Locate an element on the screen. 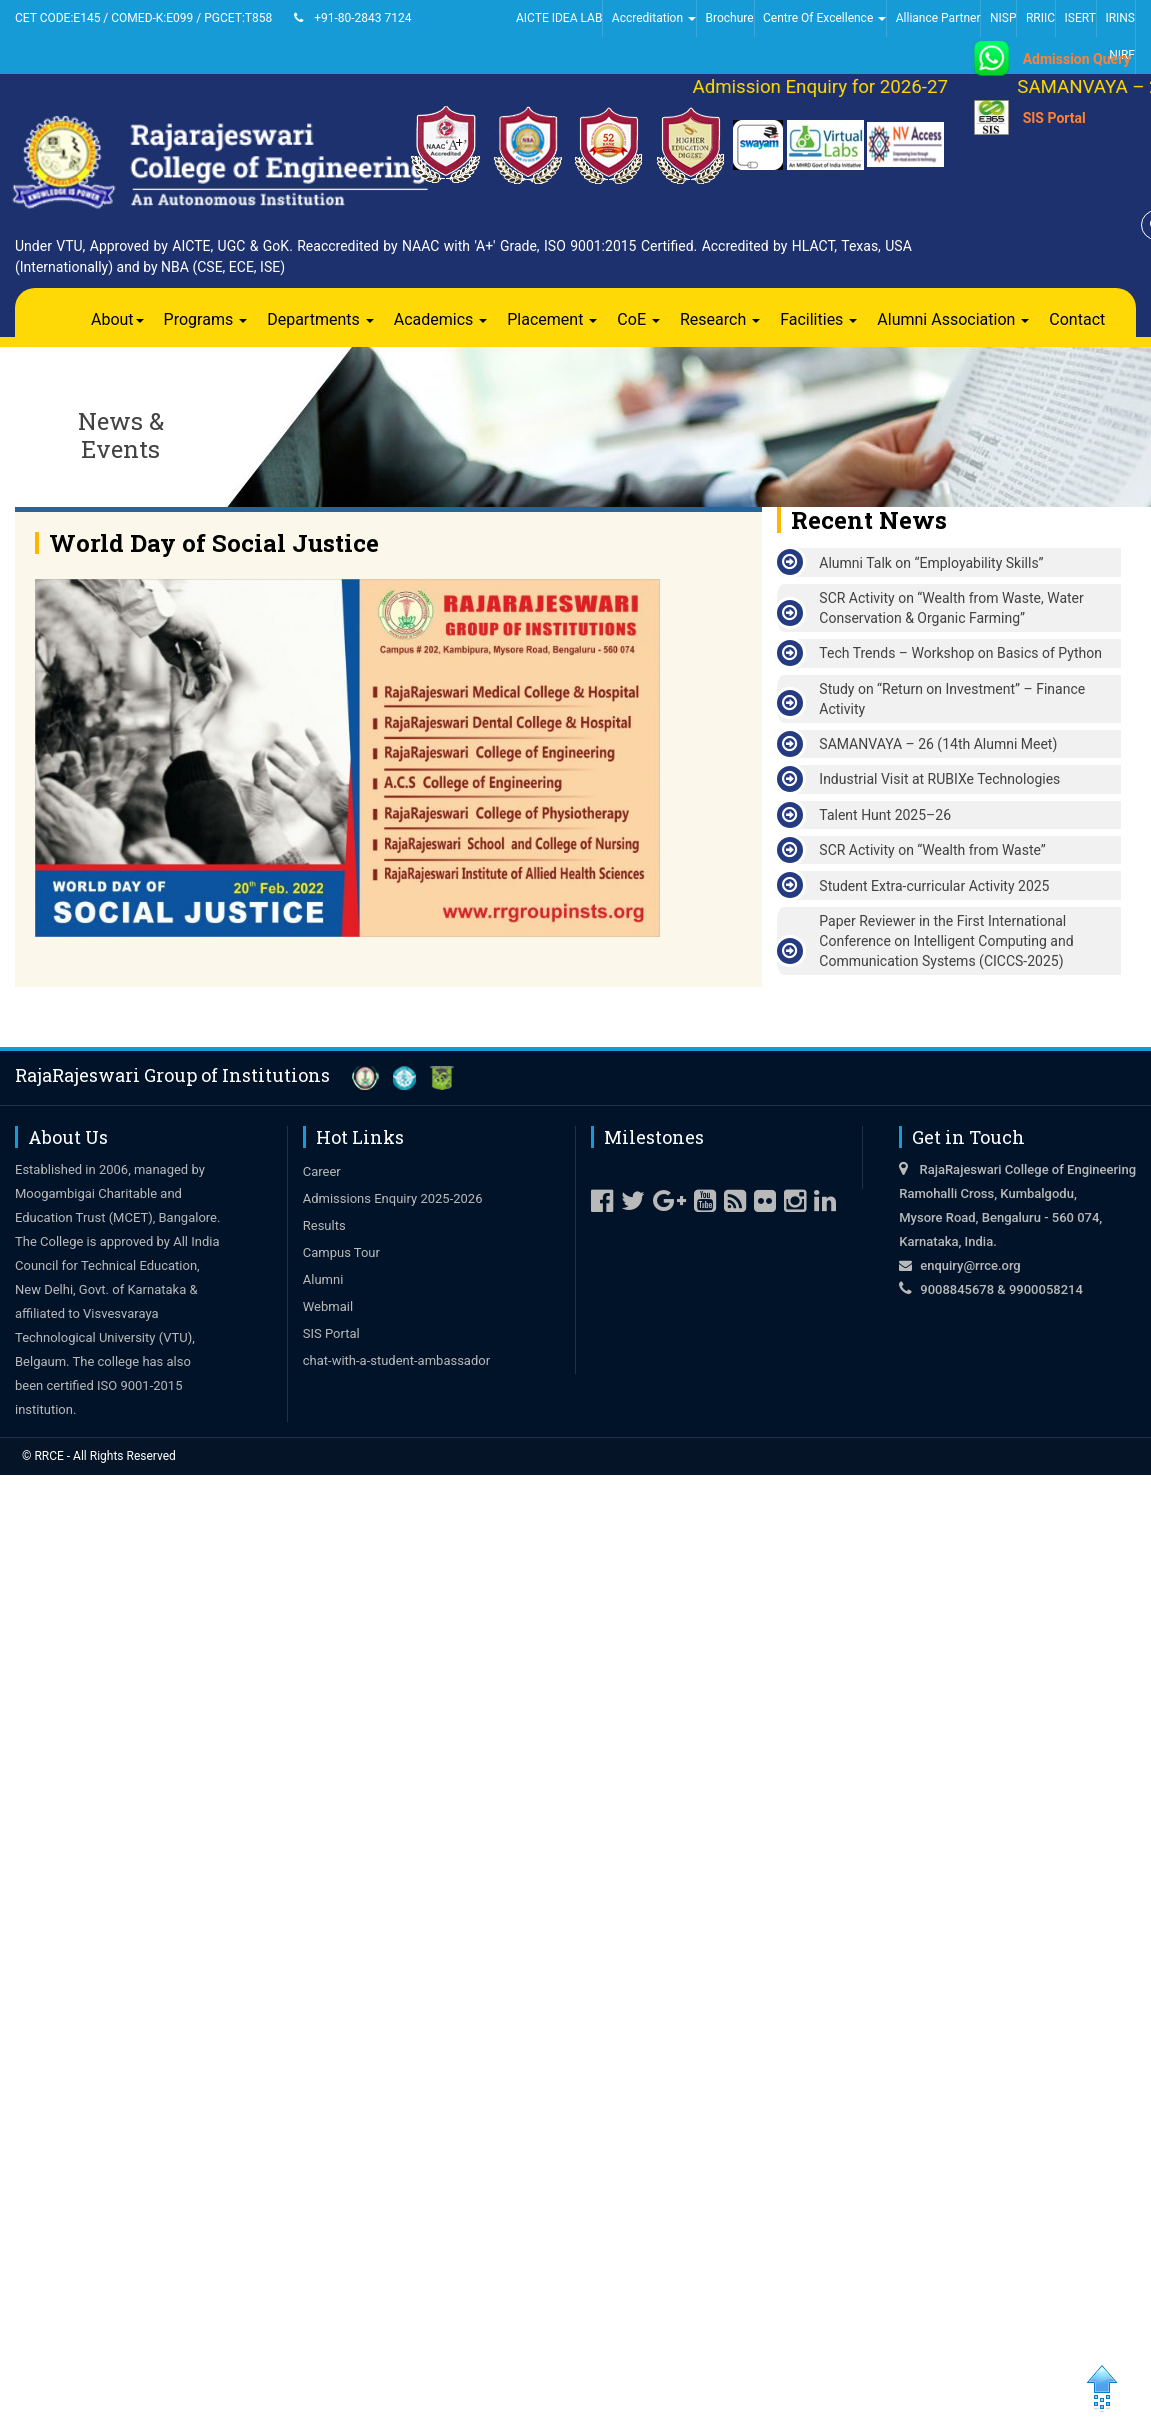 The width and height of the screenshot is (1151, 2436). Academics is located at coordinates (441, 319).